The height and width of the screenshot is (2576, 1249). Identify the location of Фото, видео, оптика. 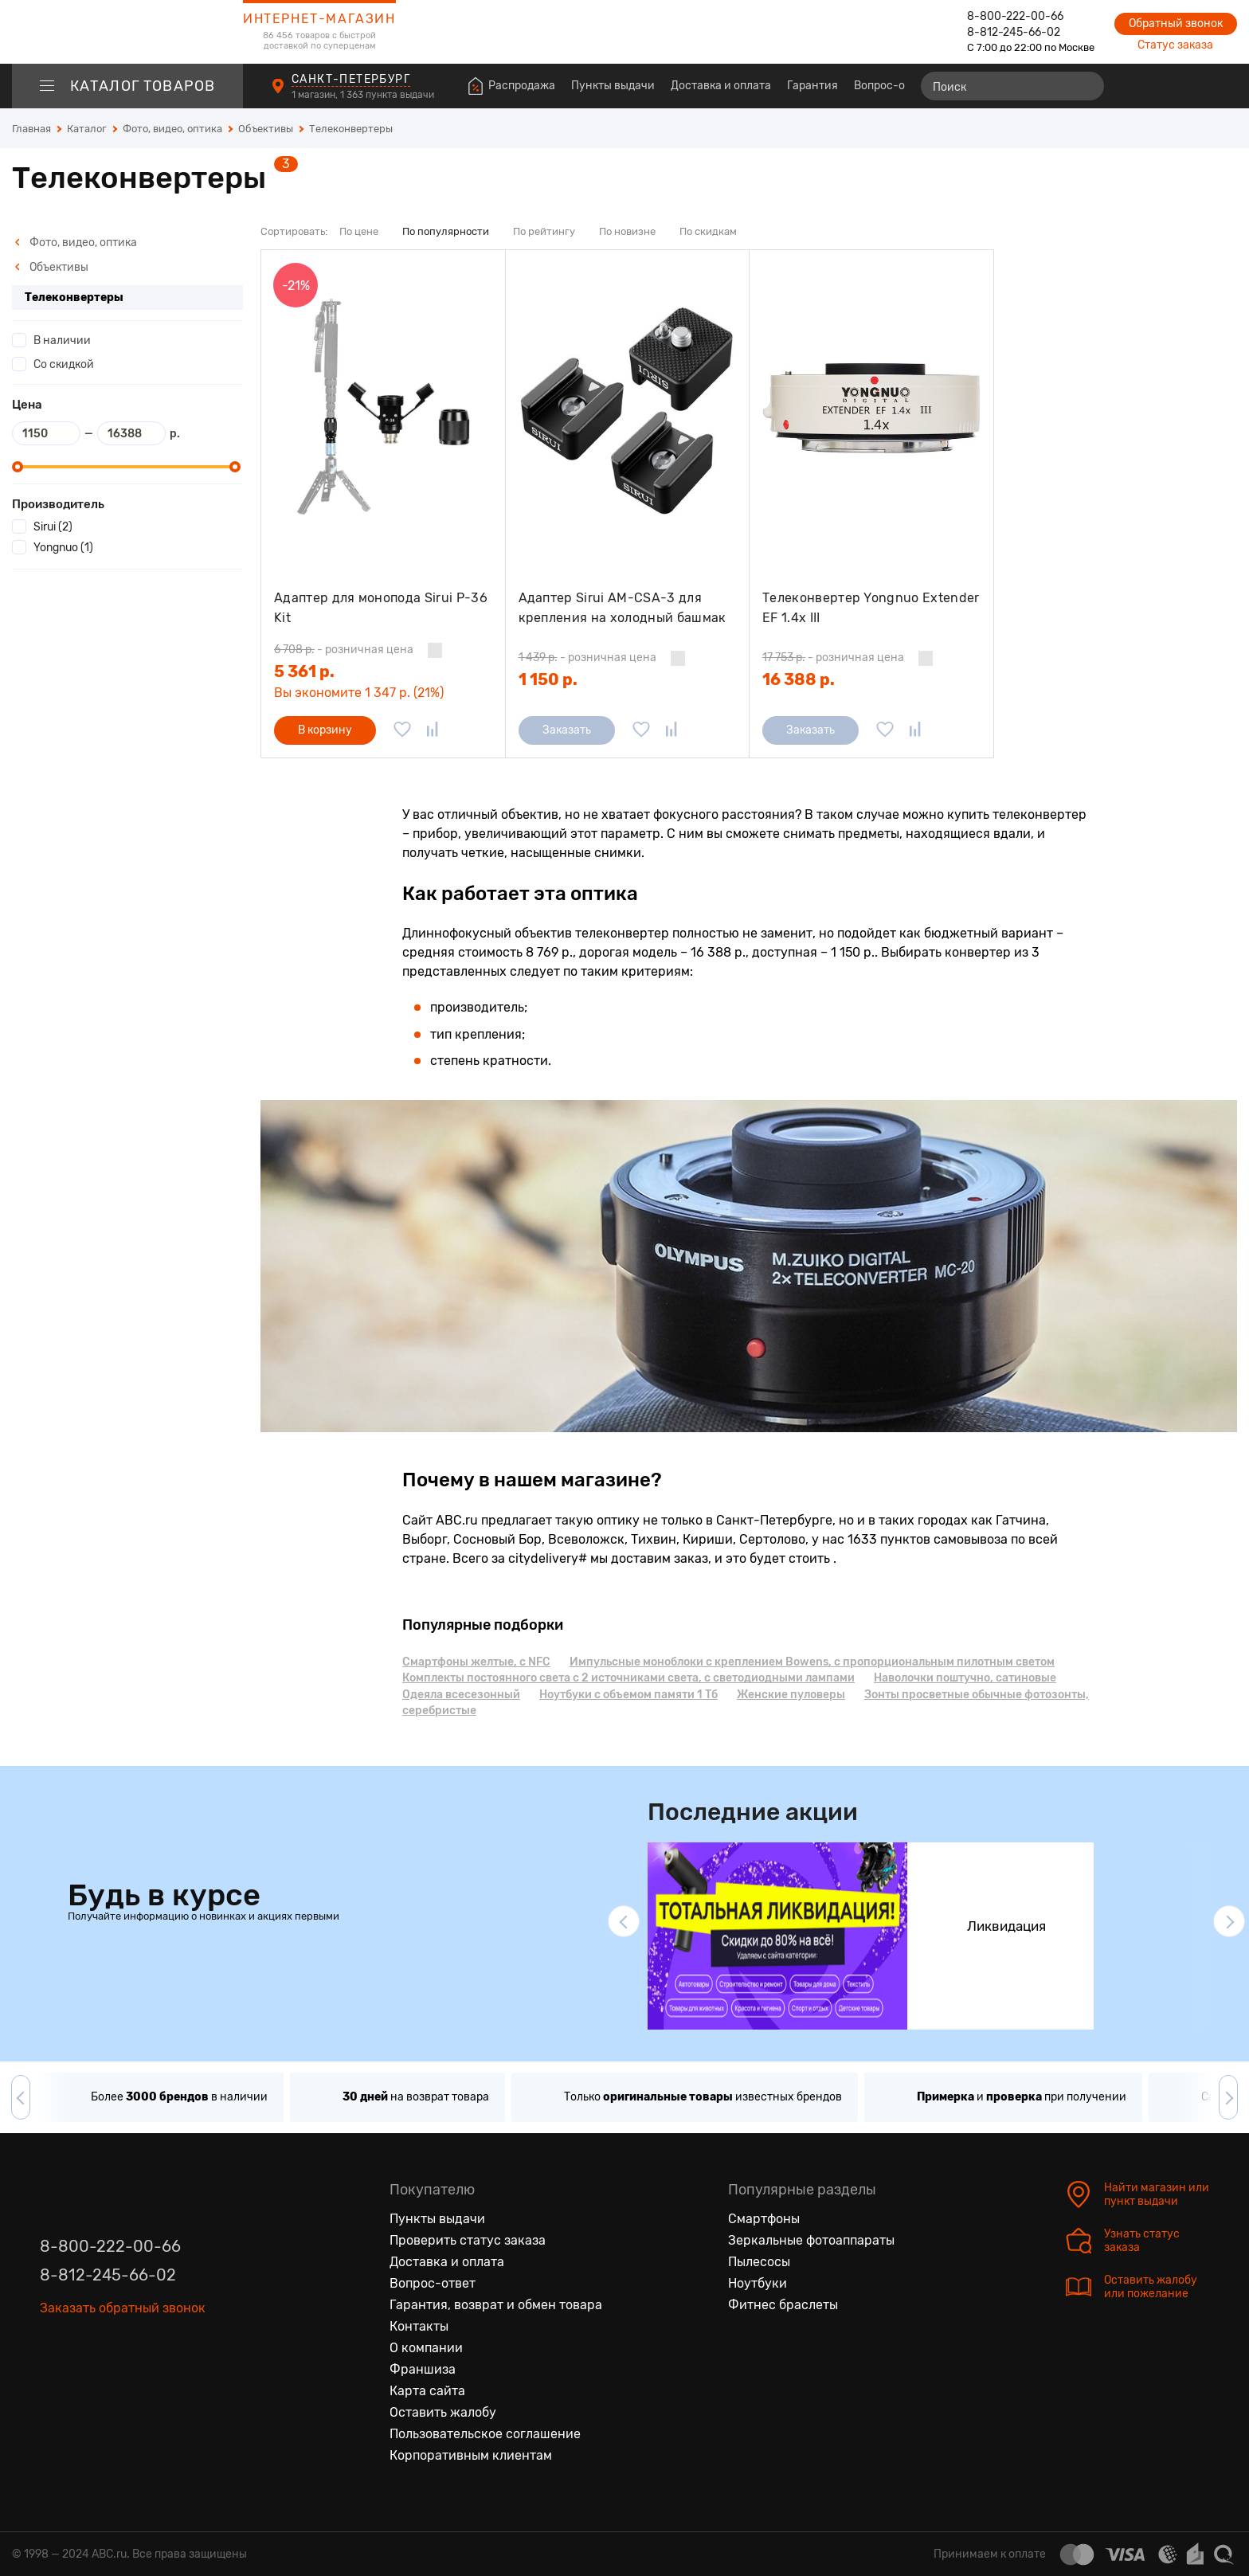
(75, 242).